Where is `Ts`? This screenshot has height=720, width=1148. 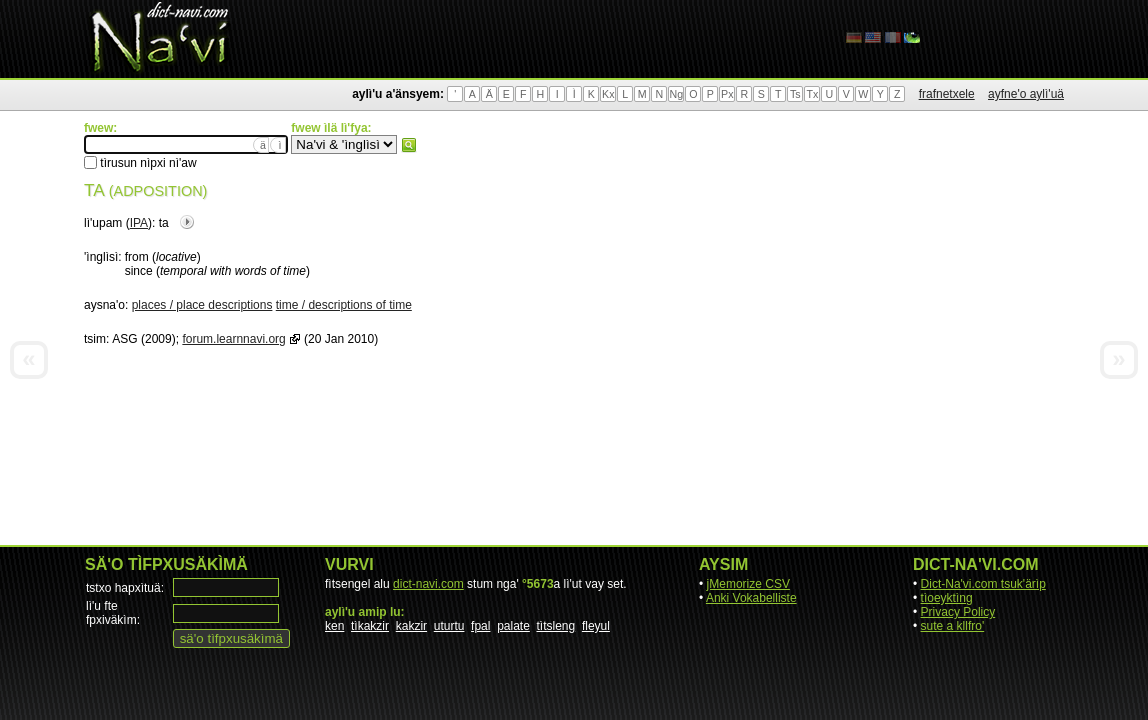
Ts is located at coordinates (795, 94).